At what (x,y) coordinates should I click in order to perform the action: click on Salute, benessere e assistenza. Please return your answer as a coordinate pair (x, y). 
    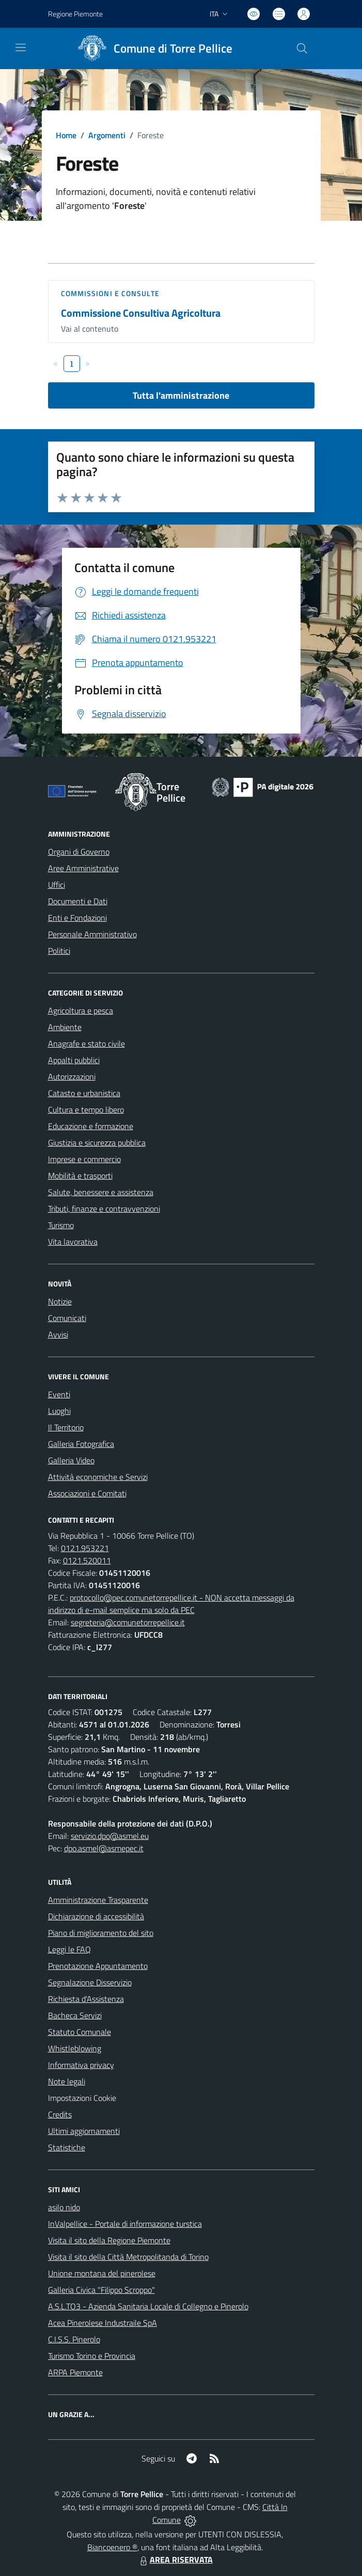
    Looking at the image, I should click on (100, 1192).